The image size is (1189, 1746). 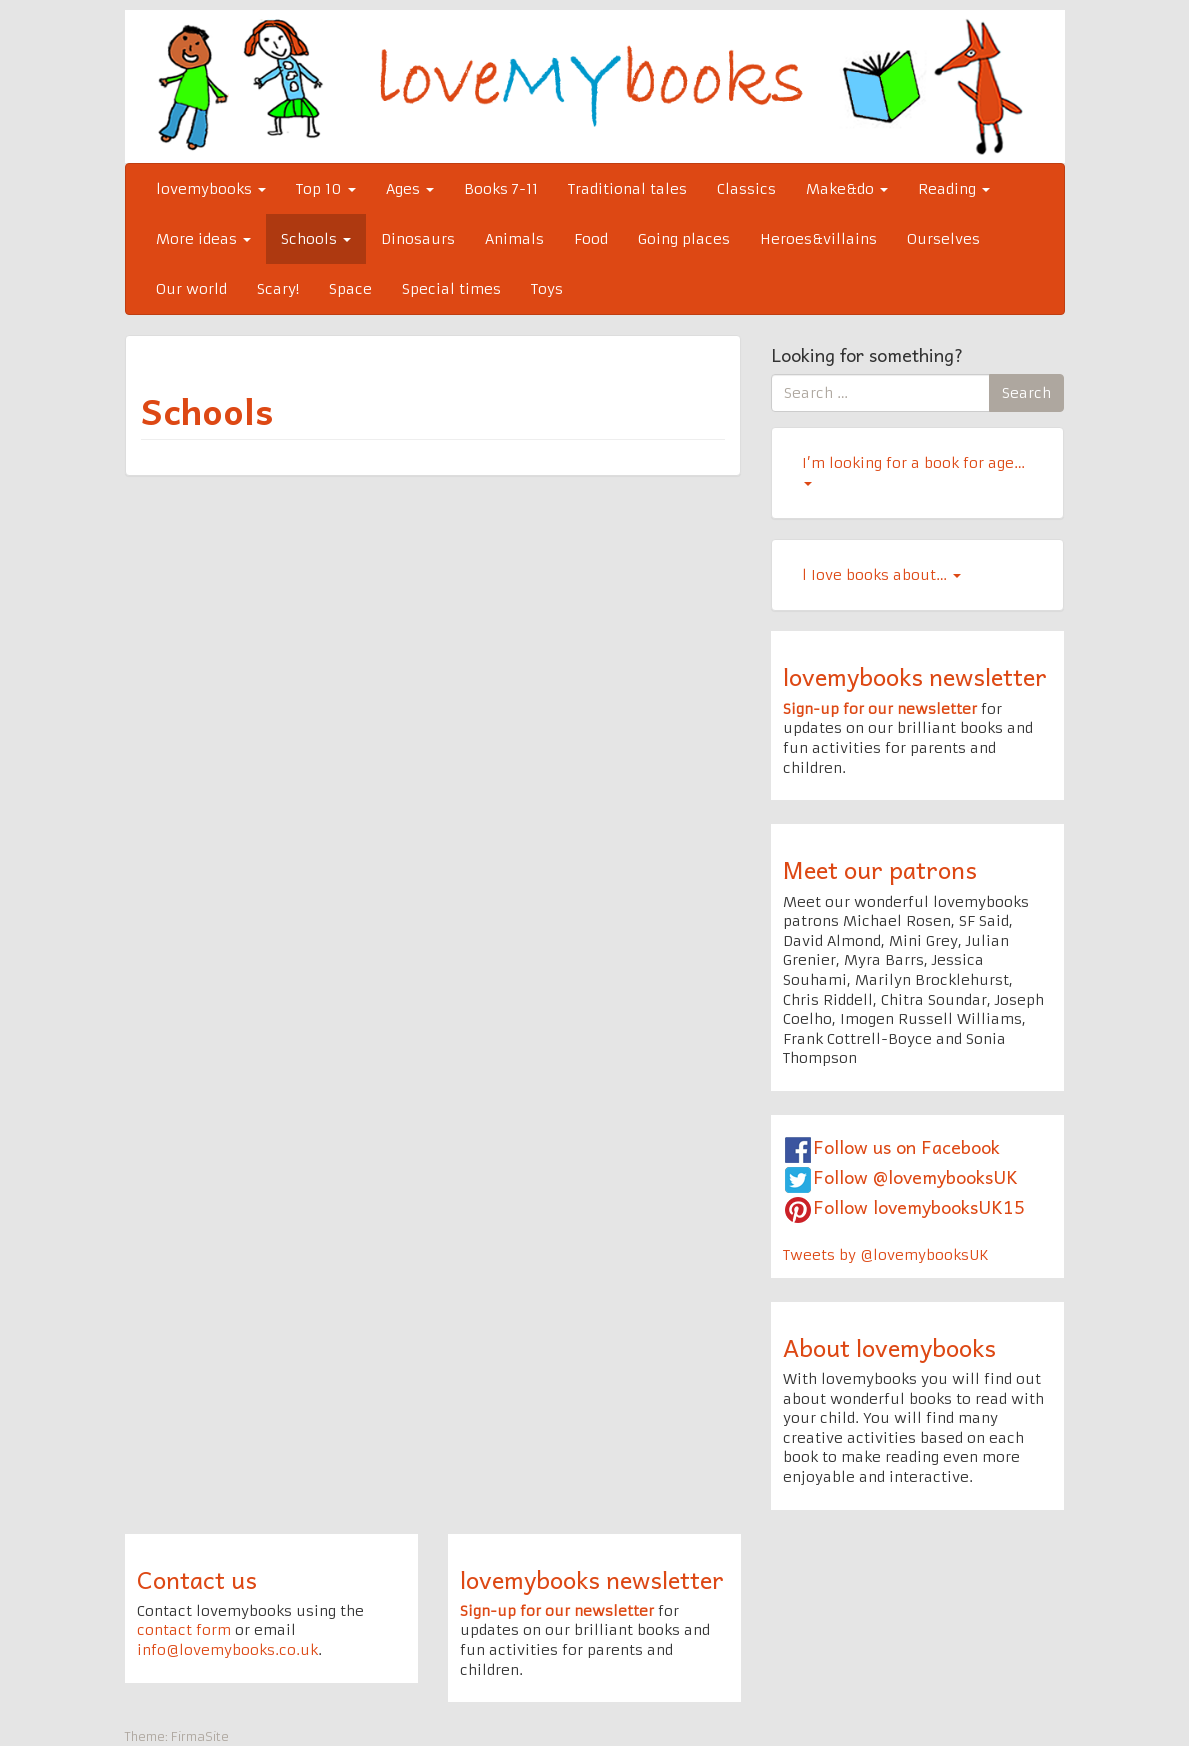 I want to click on Traditional tales, so click(x=627, y=189).